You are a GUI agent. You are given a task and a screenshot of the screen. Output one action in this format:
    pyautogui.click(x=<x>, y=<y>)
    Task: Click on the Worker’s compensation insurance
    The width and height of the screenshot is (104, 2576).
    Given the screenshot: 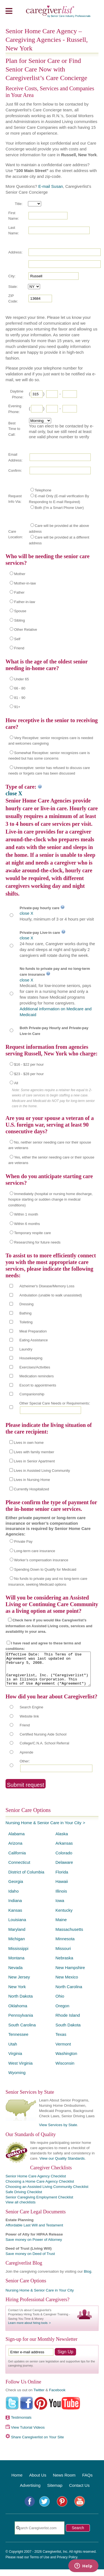 What is the action you would take?
    pyautogui.click(x=41, y=1560)
    